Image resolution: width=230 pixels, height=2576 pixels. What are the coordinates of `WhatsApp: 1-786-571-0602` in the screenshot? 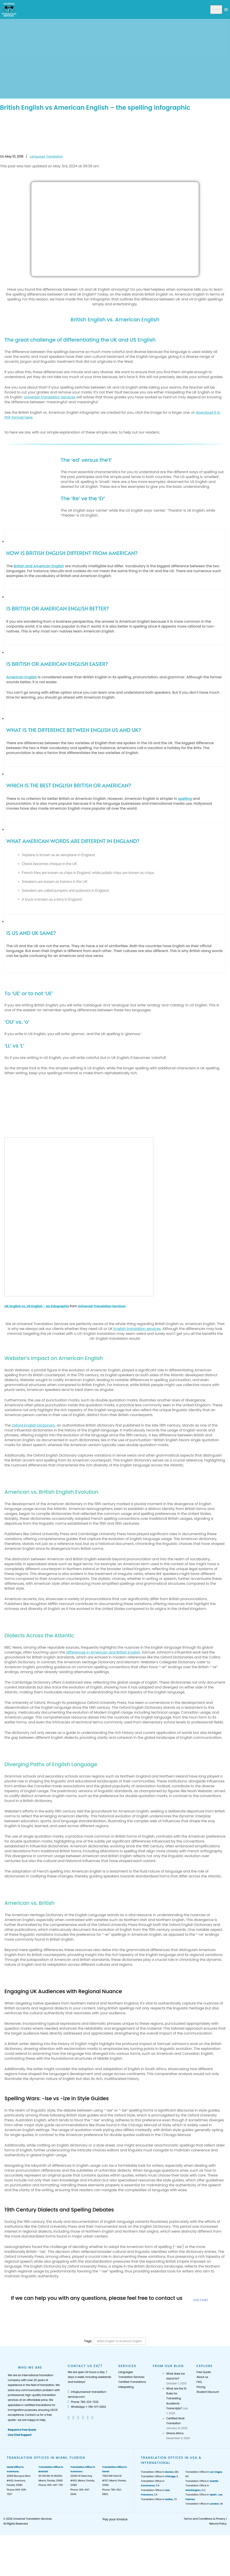 It's located at (87, 2407).